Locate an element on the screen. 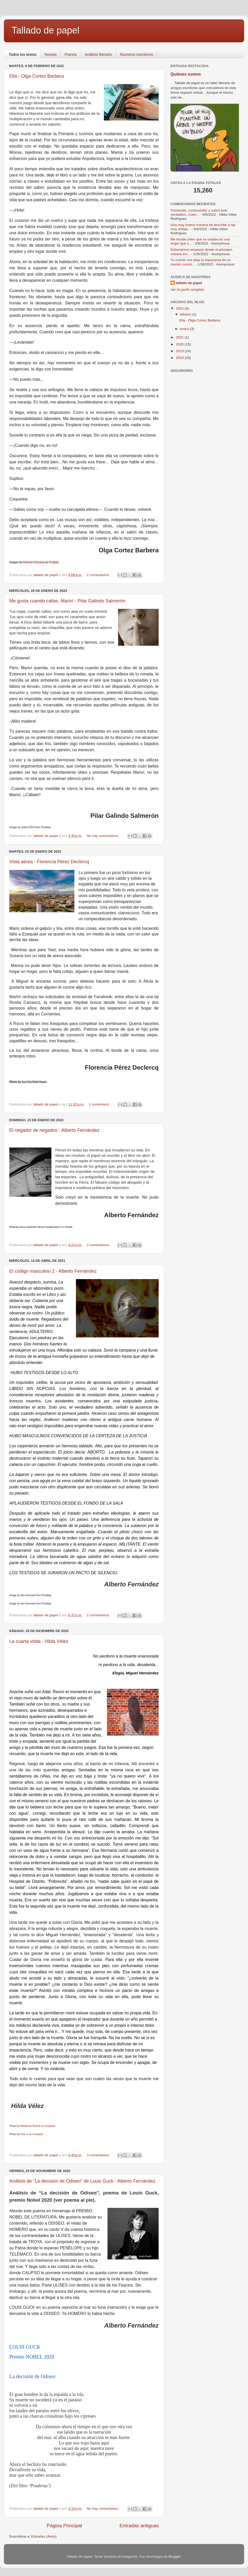 This screenshot has height=2576, width=248. 2 comentarios: is located at coordinates (99, 575).